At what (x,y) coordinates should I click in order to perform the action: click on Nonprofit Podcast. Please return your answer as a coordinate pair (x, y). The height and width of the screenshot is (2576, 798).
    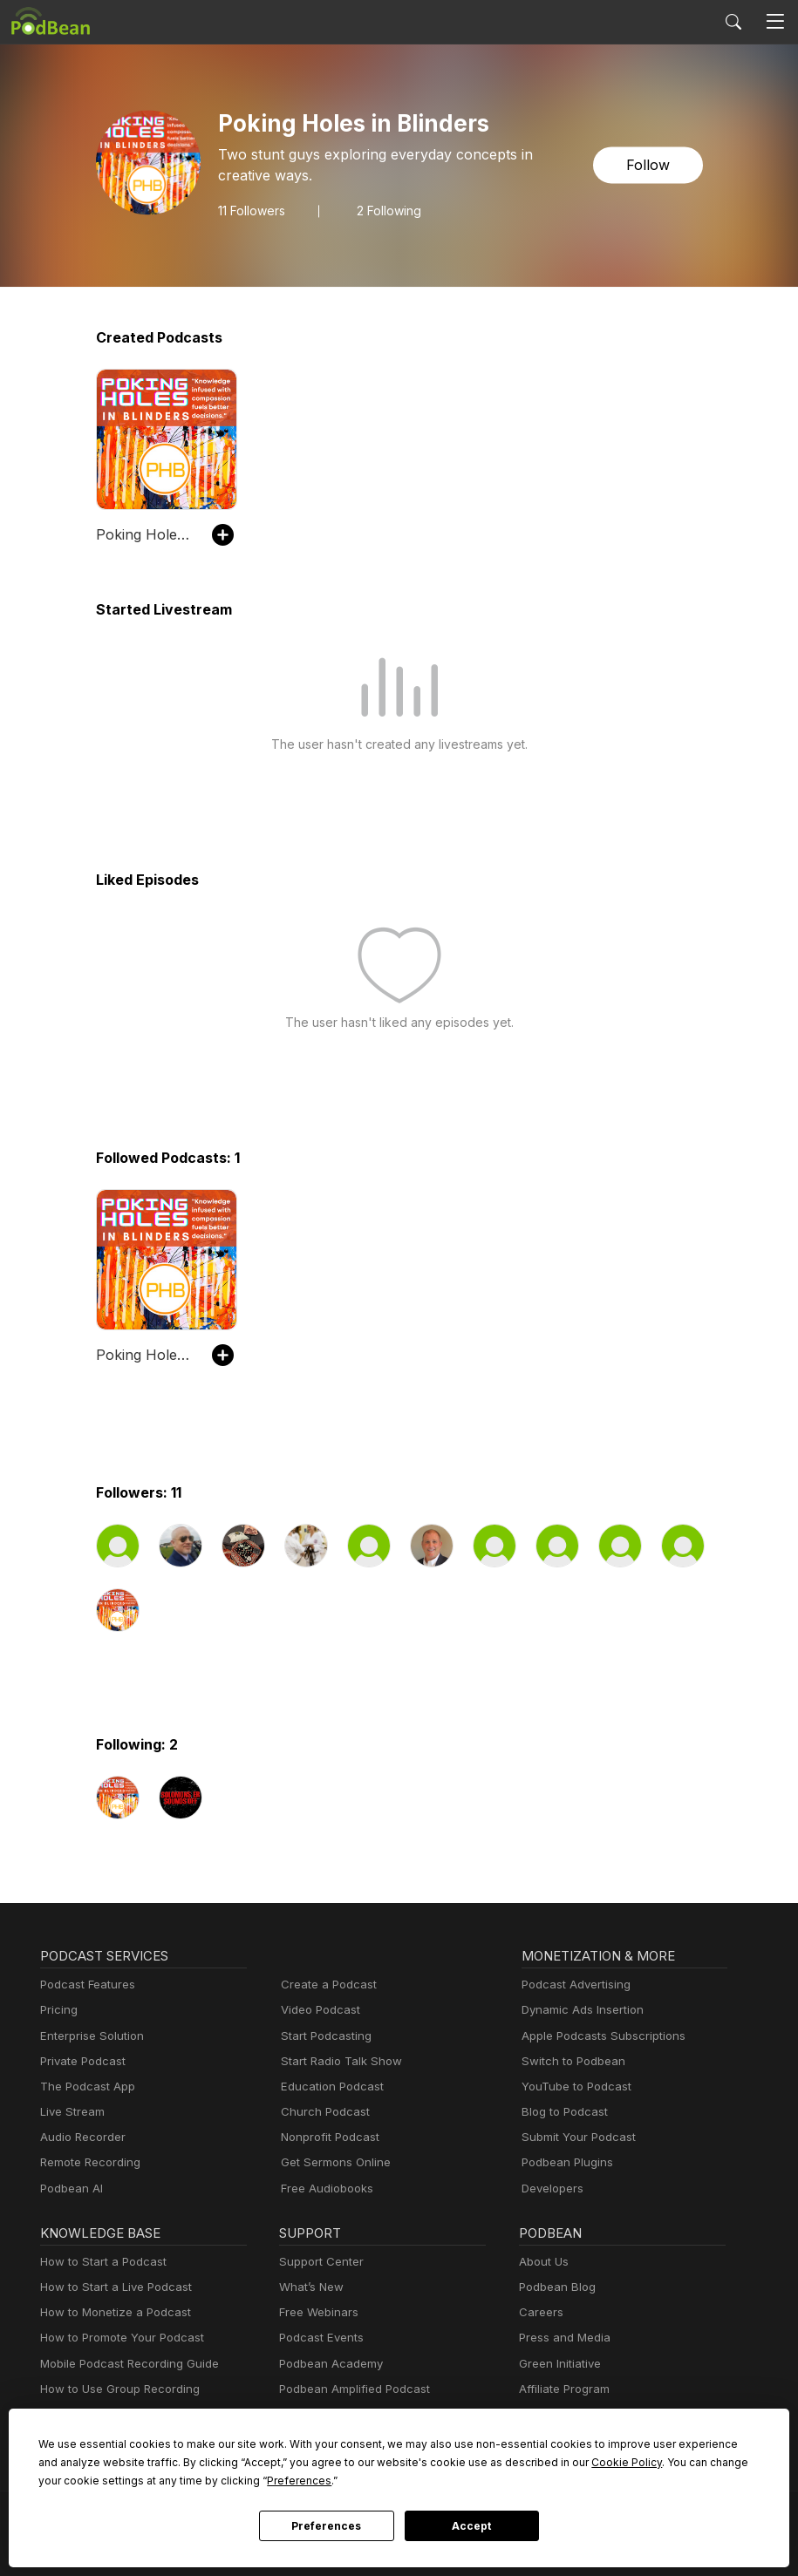
    Looking at the image, I should click on (326, 2137).